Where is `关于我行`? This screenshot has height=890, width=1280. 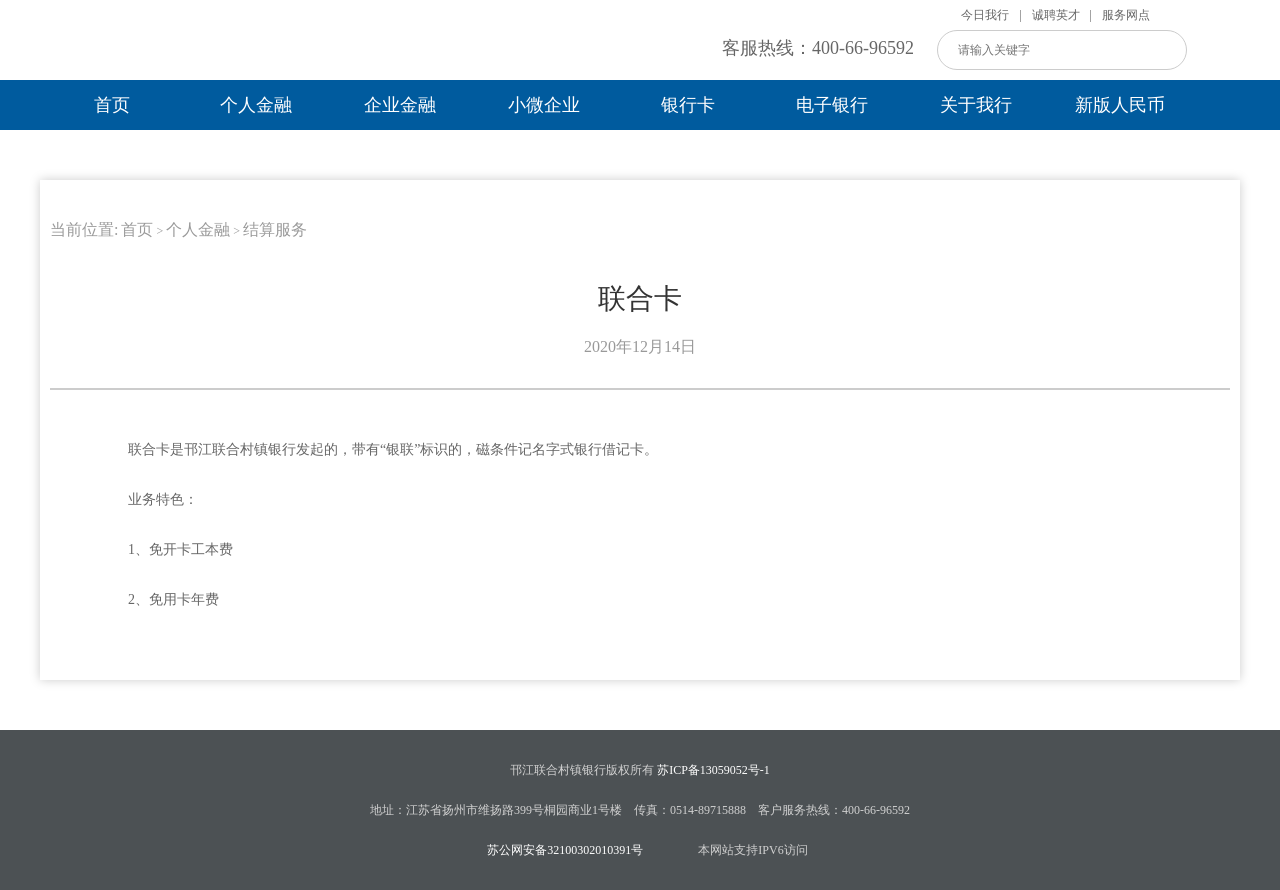
关于我行 is located at coordinates (976, 105).